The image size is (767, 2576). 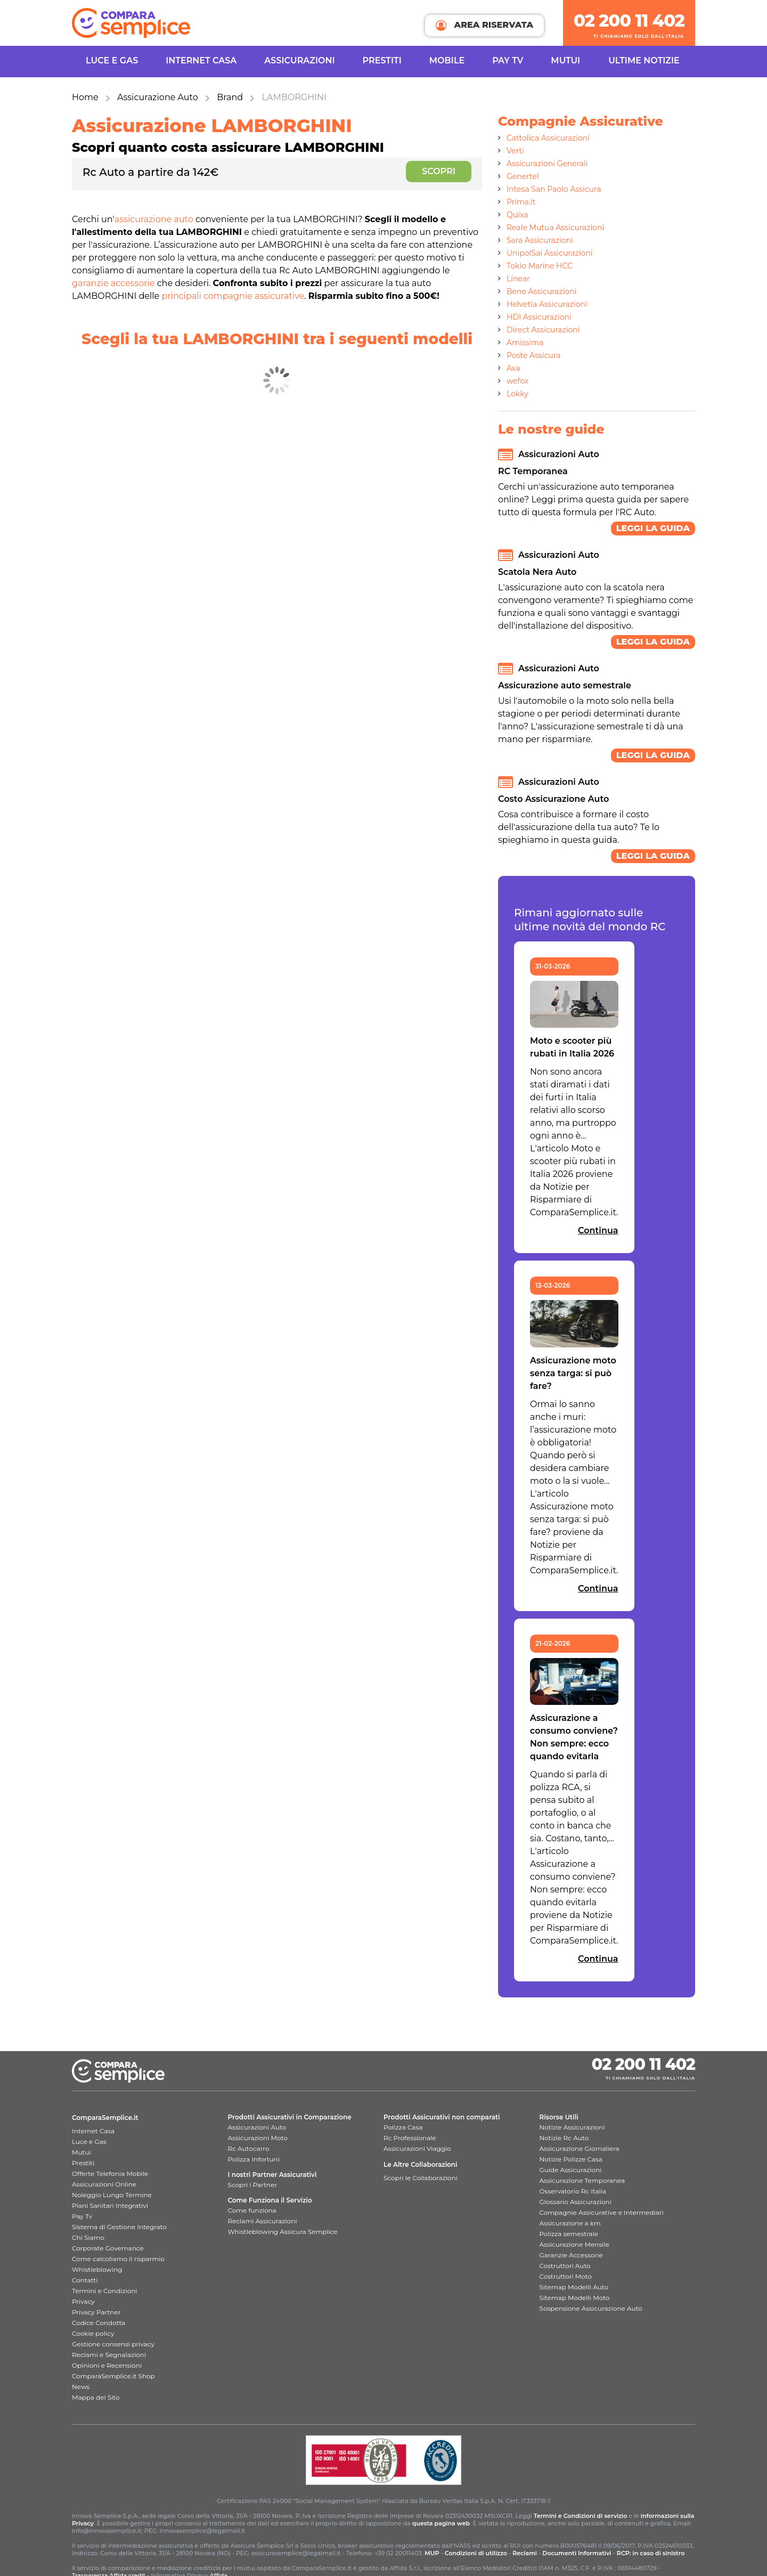 I want to click on Corporate Governance, so click(x=108, y=2248).